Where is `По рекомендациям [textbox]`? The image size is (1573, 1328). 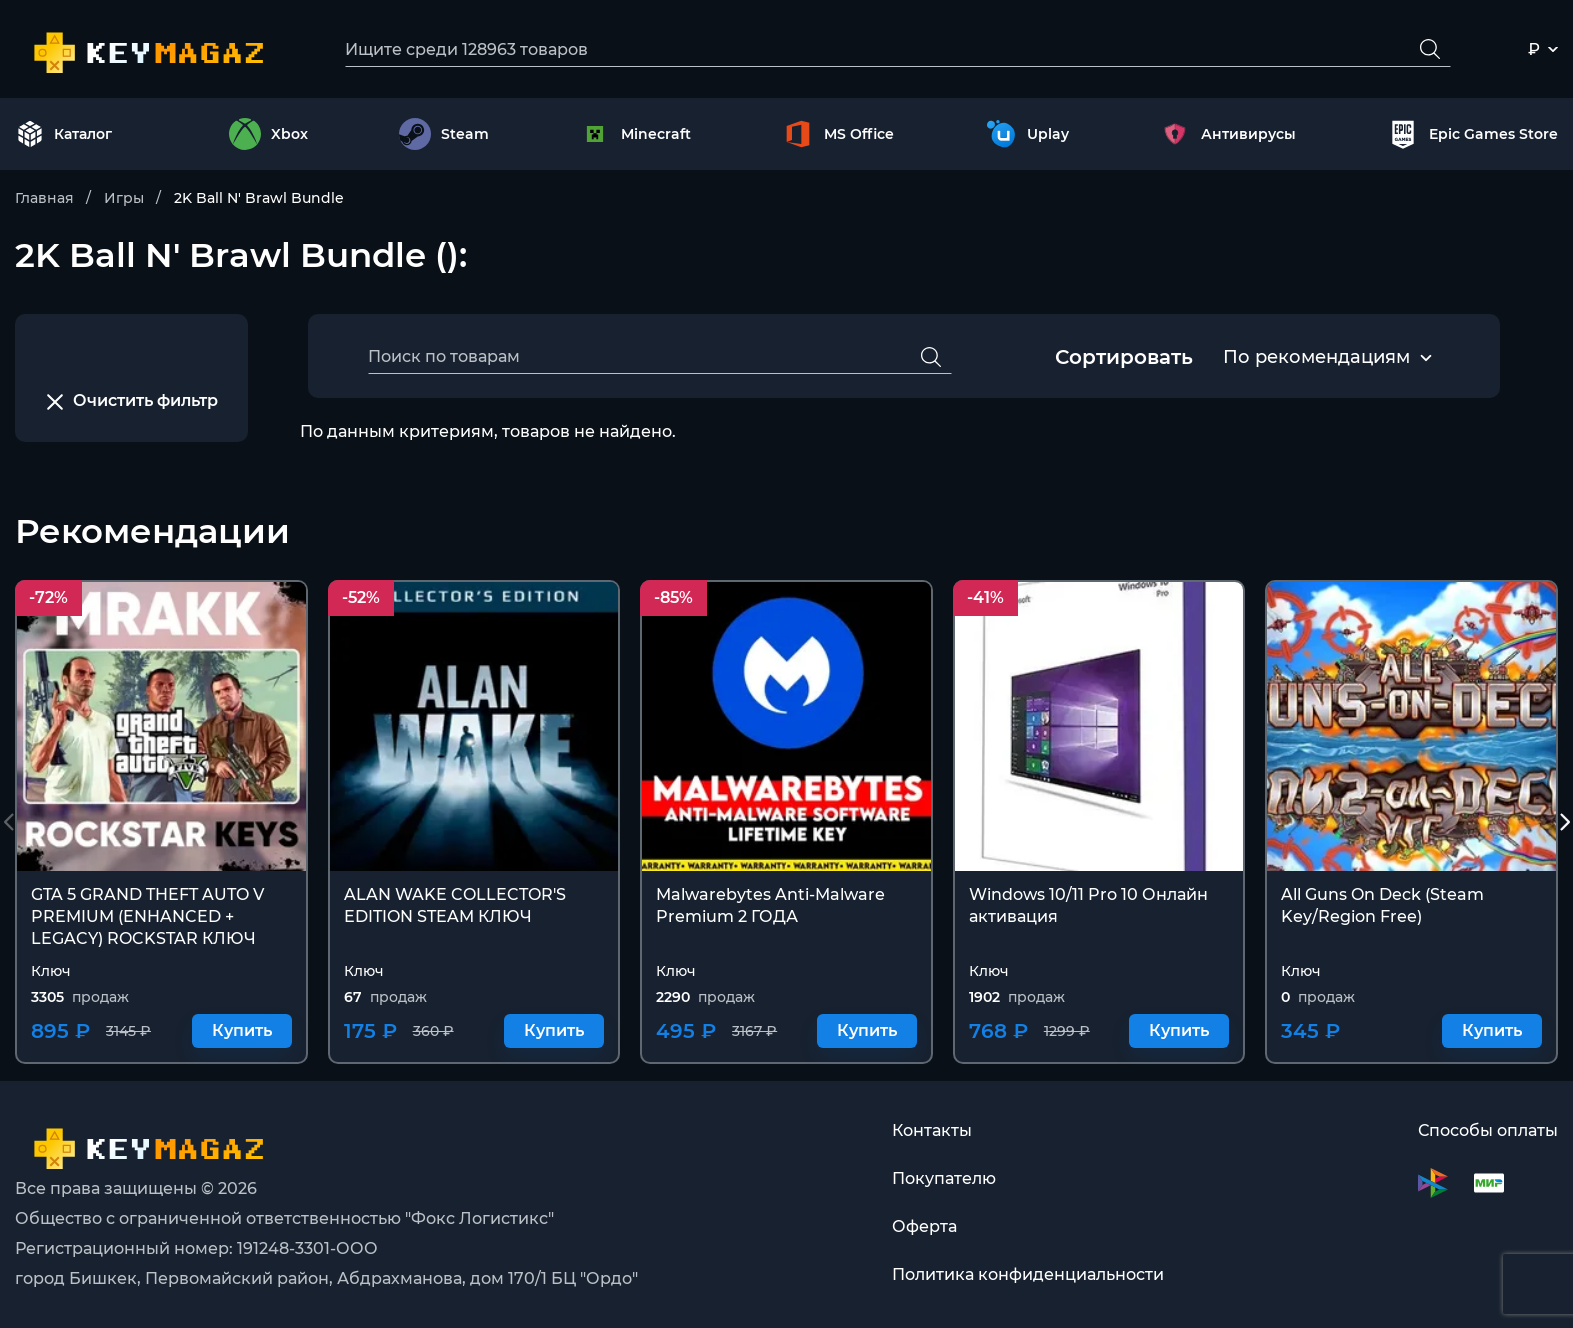 По рекомендациям [textbox] is located at coordinates (1316, 357).